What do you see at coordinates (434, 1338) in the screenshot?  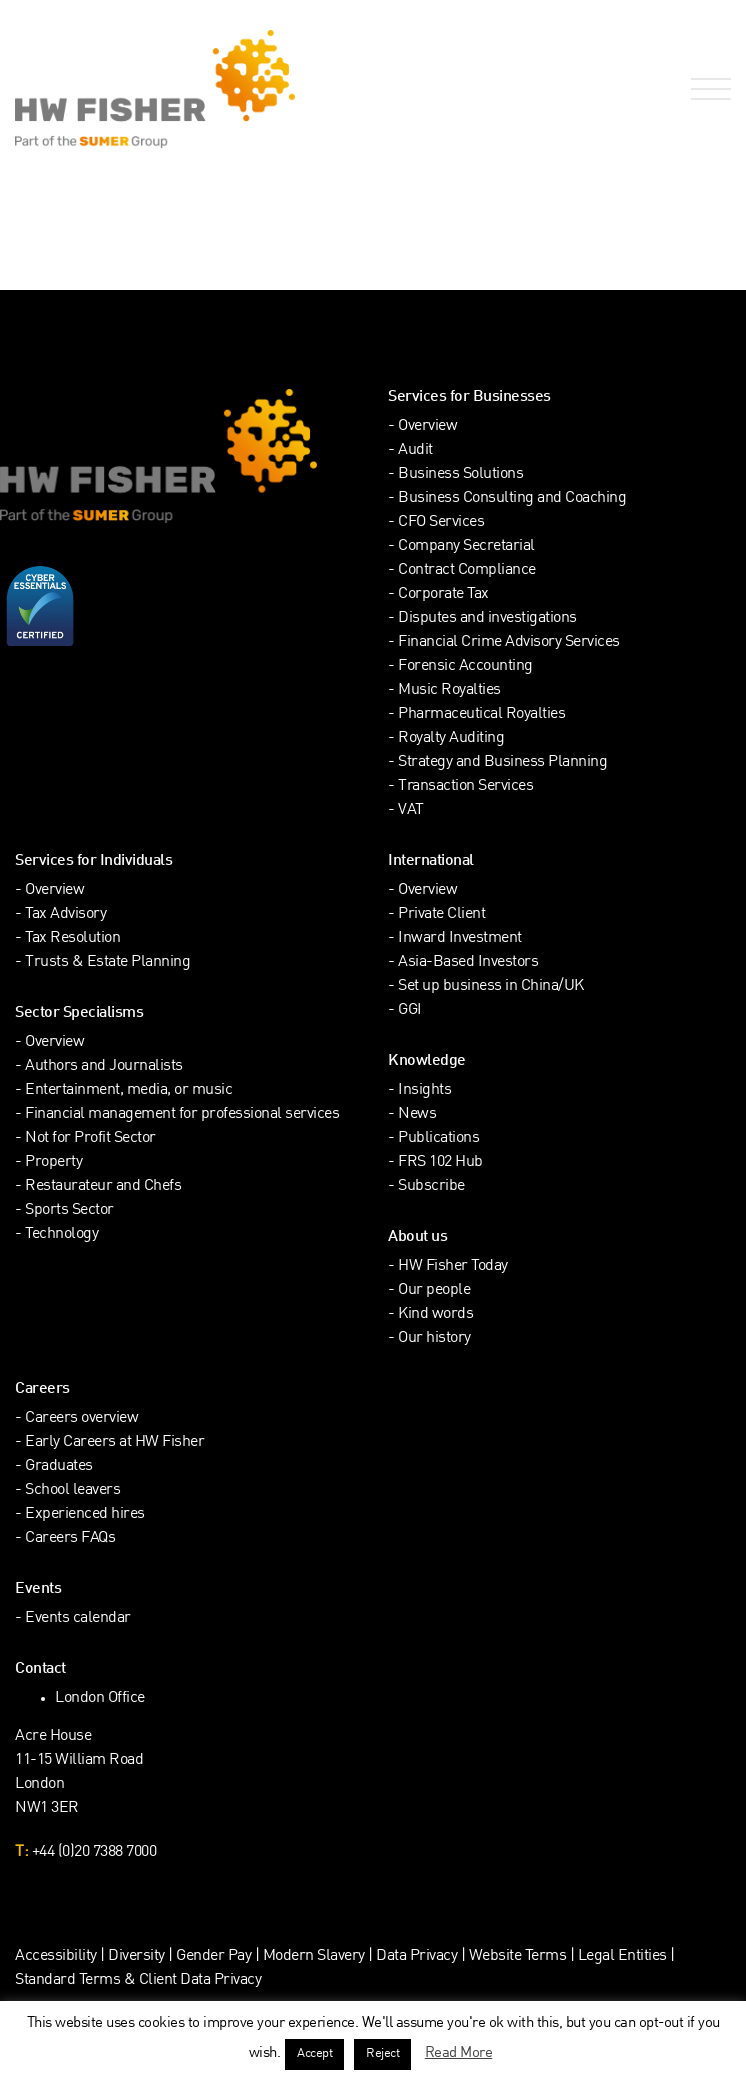 I see `Our history` at bounding box center [434, 1338].